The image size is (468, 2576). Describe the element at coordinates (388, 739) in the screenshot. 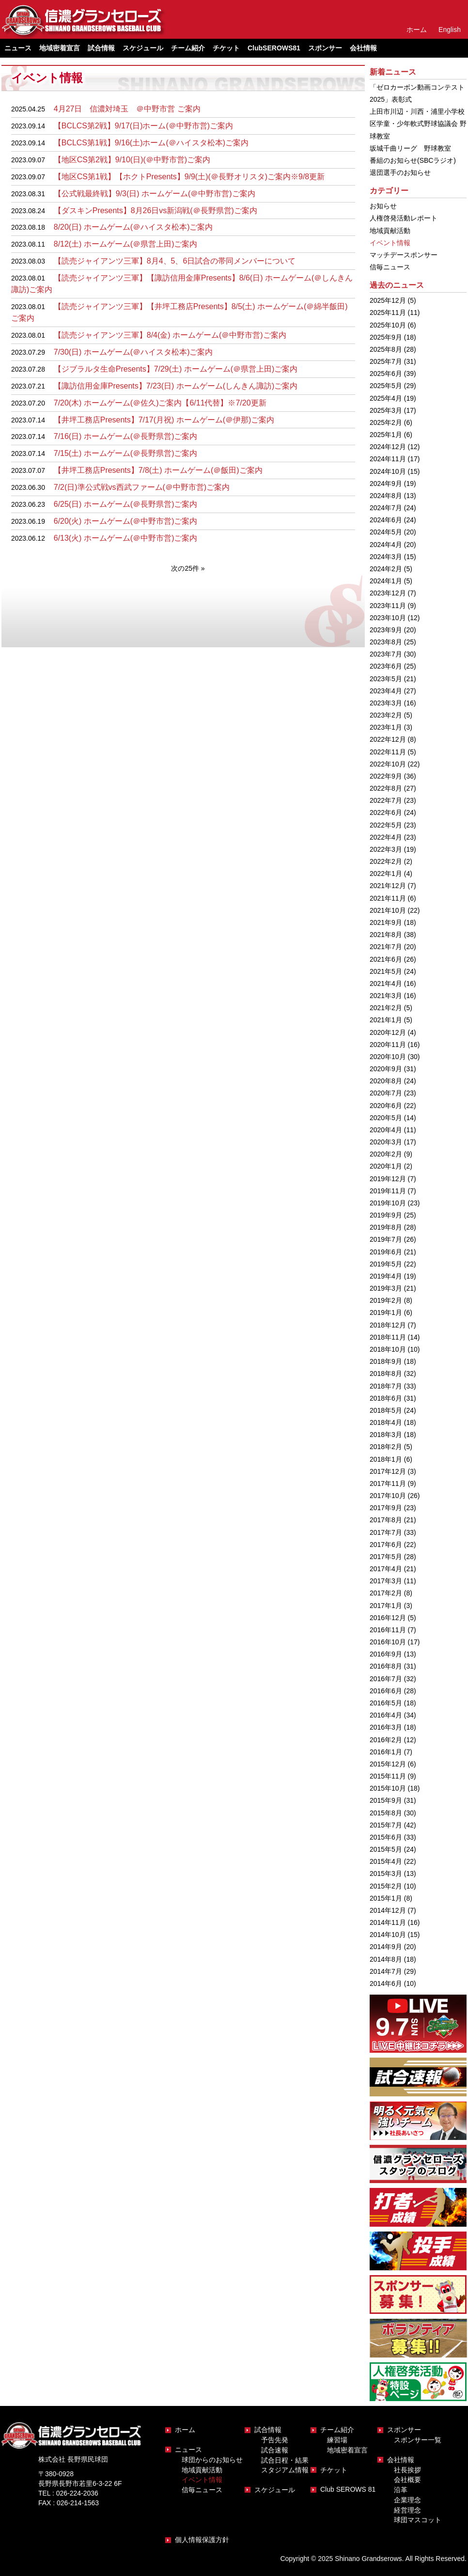

I see `2022年12月` at that location.